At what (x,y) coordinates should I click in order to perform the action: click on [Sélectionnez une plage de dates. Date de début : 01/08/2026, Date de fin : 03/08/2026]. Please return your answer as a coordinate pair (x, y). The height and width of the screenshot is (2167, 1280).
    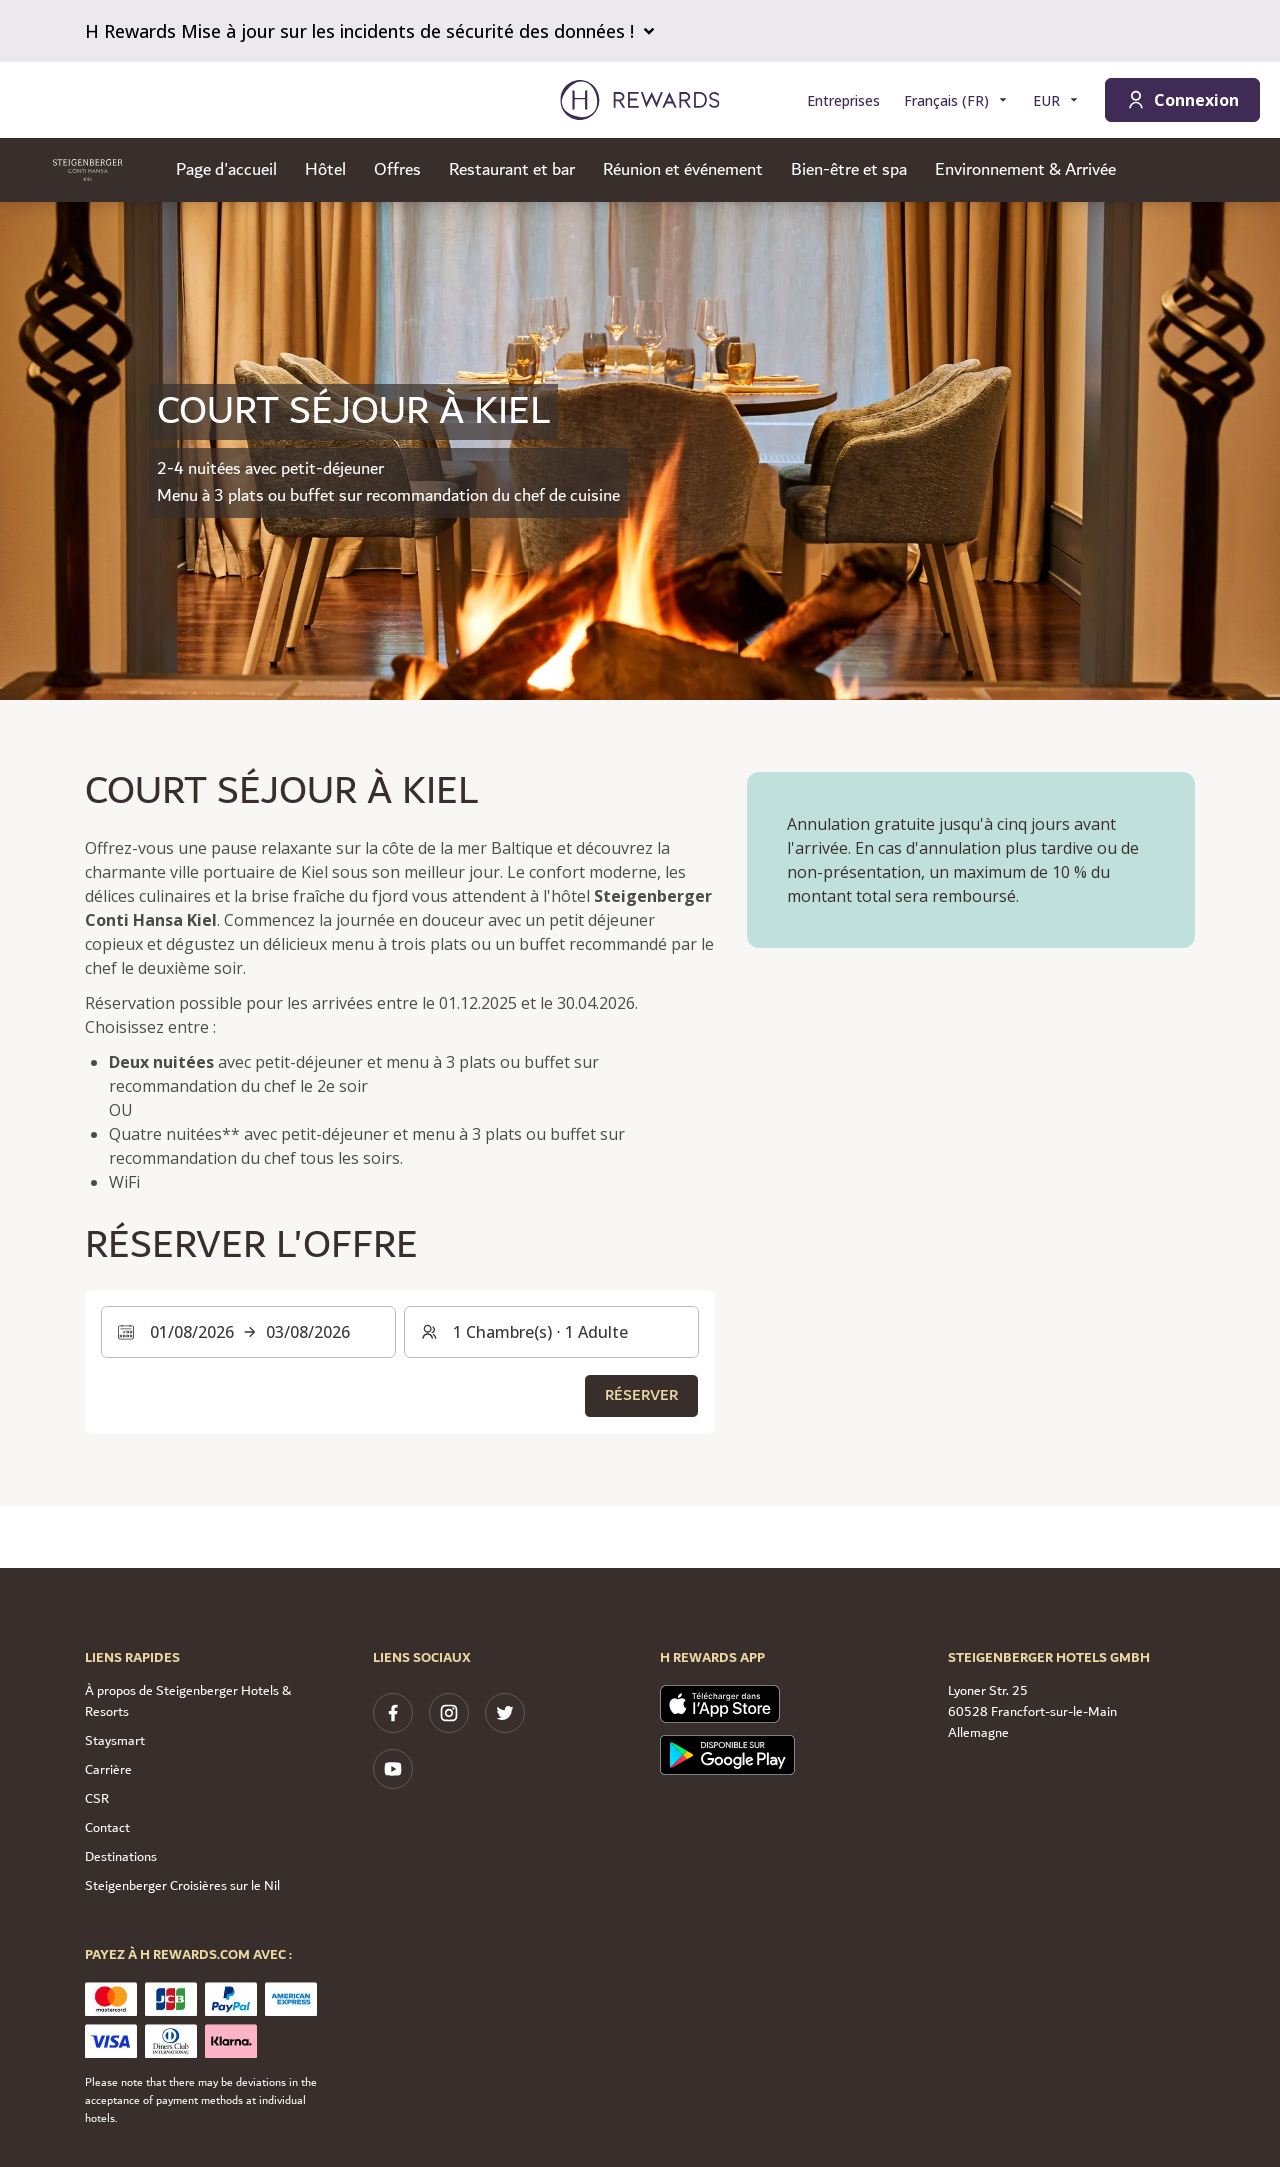
    Looking at the image, I should click on (248, 1332).